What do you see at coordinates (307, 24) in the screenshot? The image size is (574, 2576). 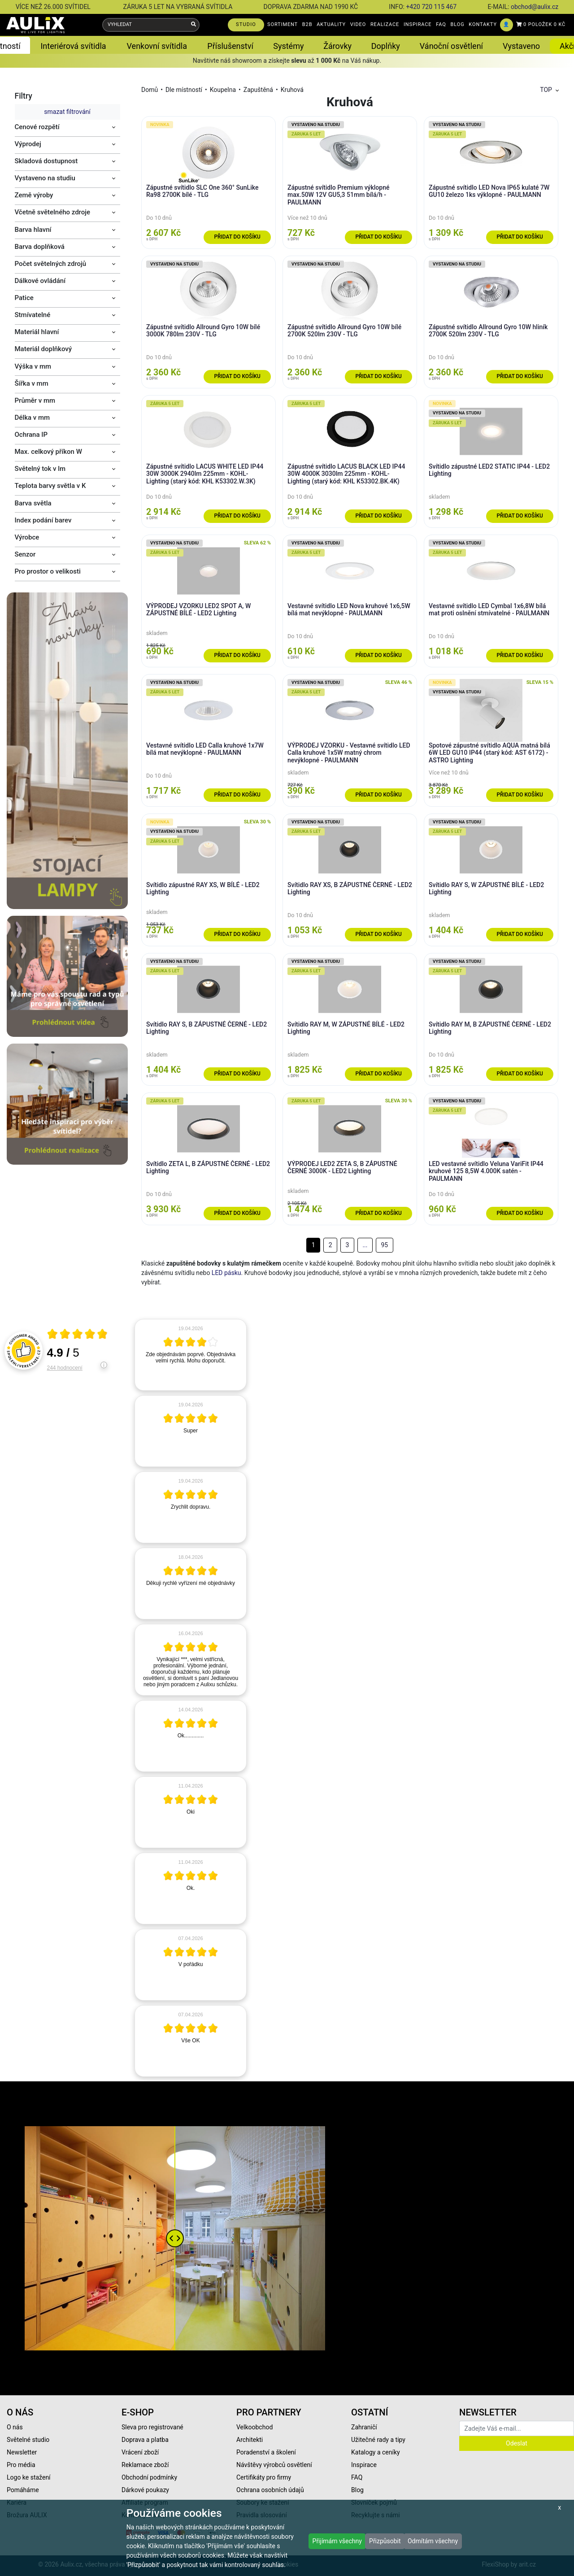 I see `B2B` at bounding box center [307, 24].